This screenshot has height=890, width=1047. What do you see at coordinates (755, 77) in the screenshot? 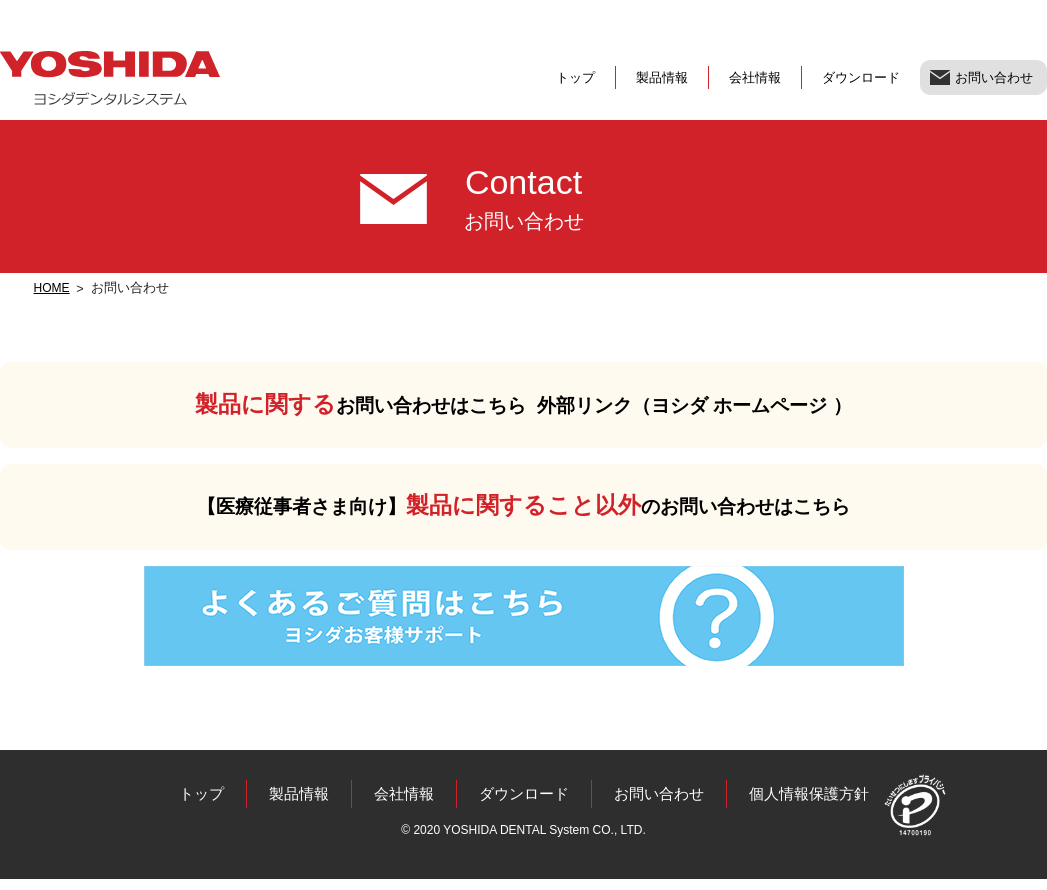
I see `会社情報` at bounding box center [755, 77].